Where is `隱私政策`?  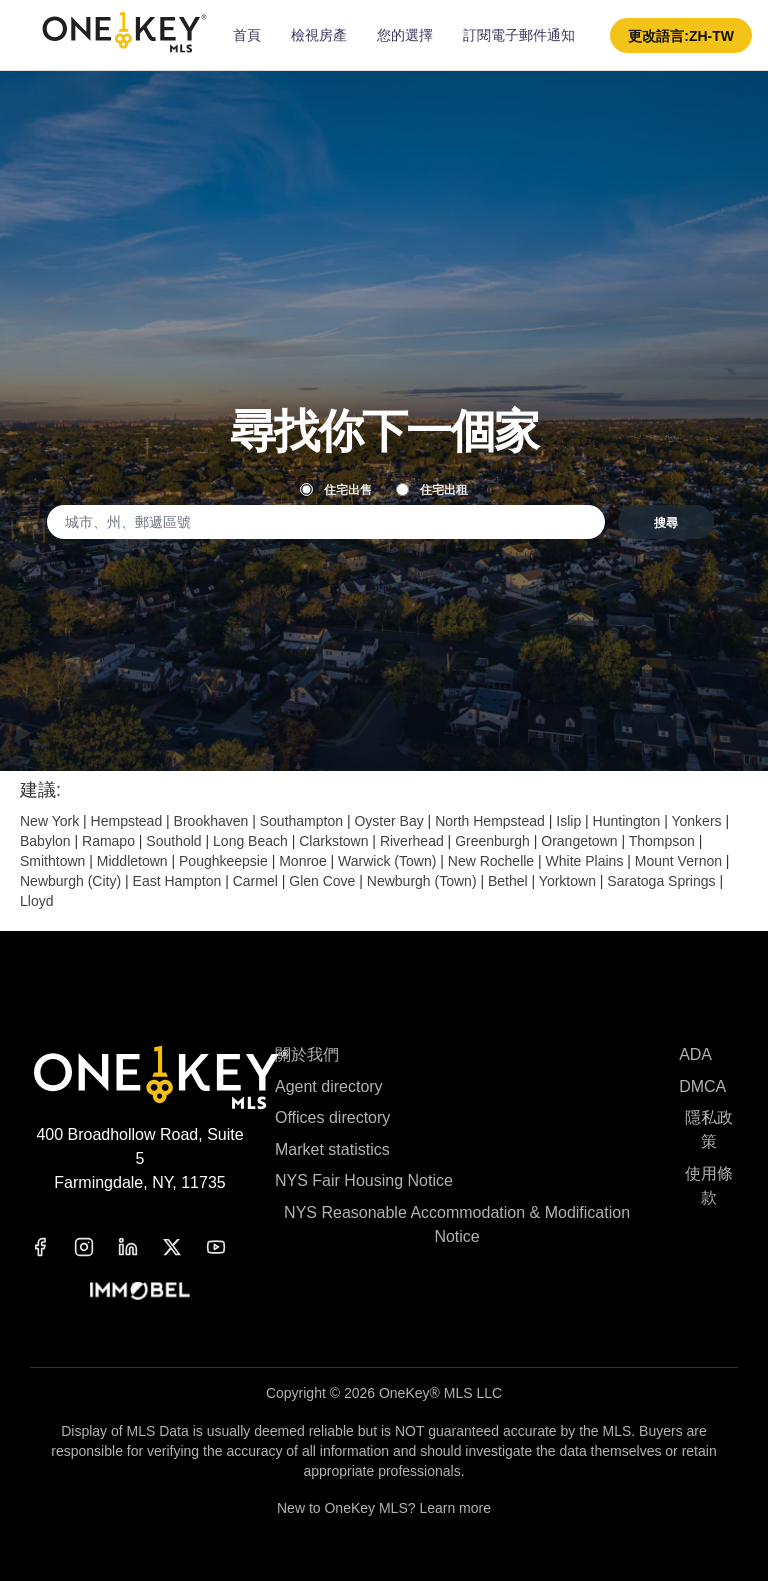
隱私政策 is located at coordinates (709, 1129).